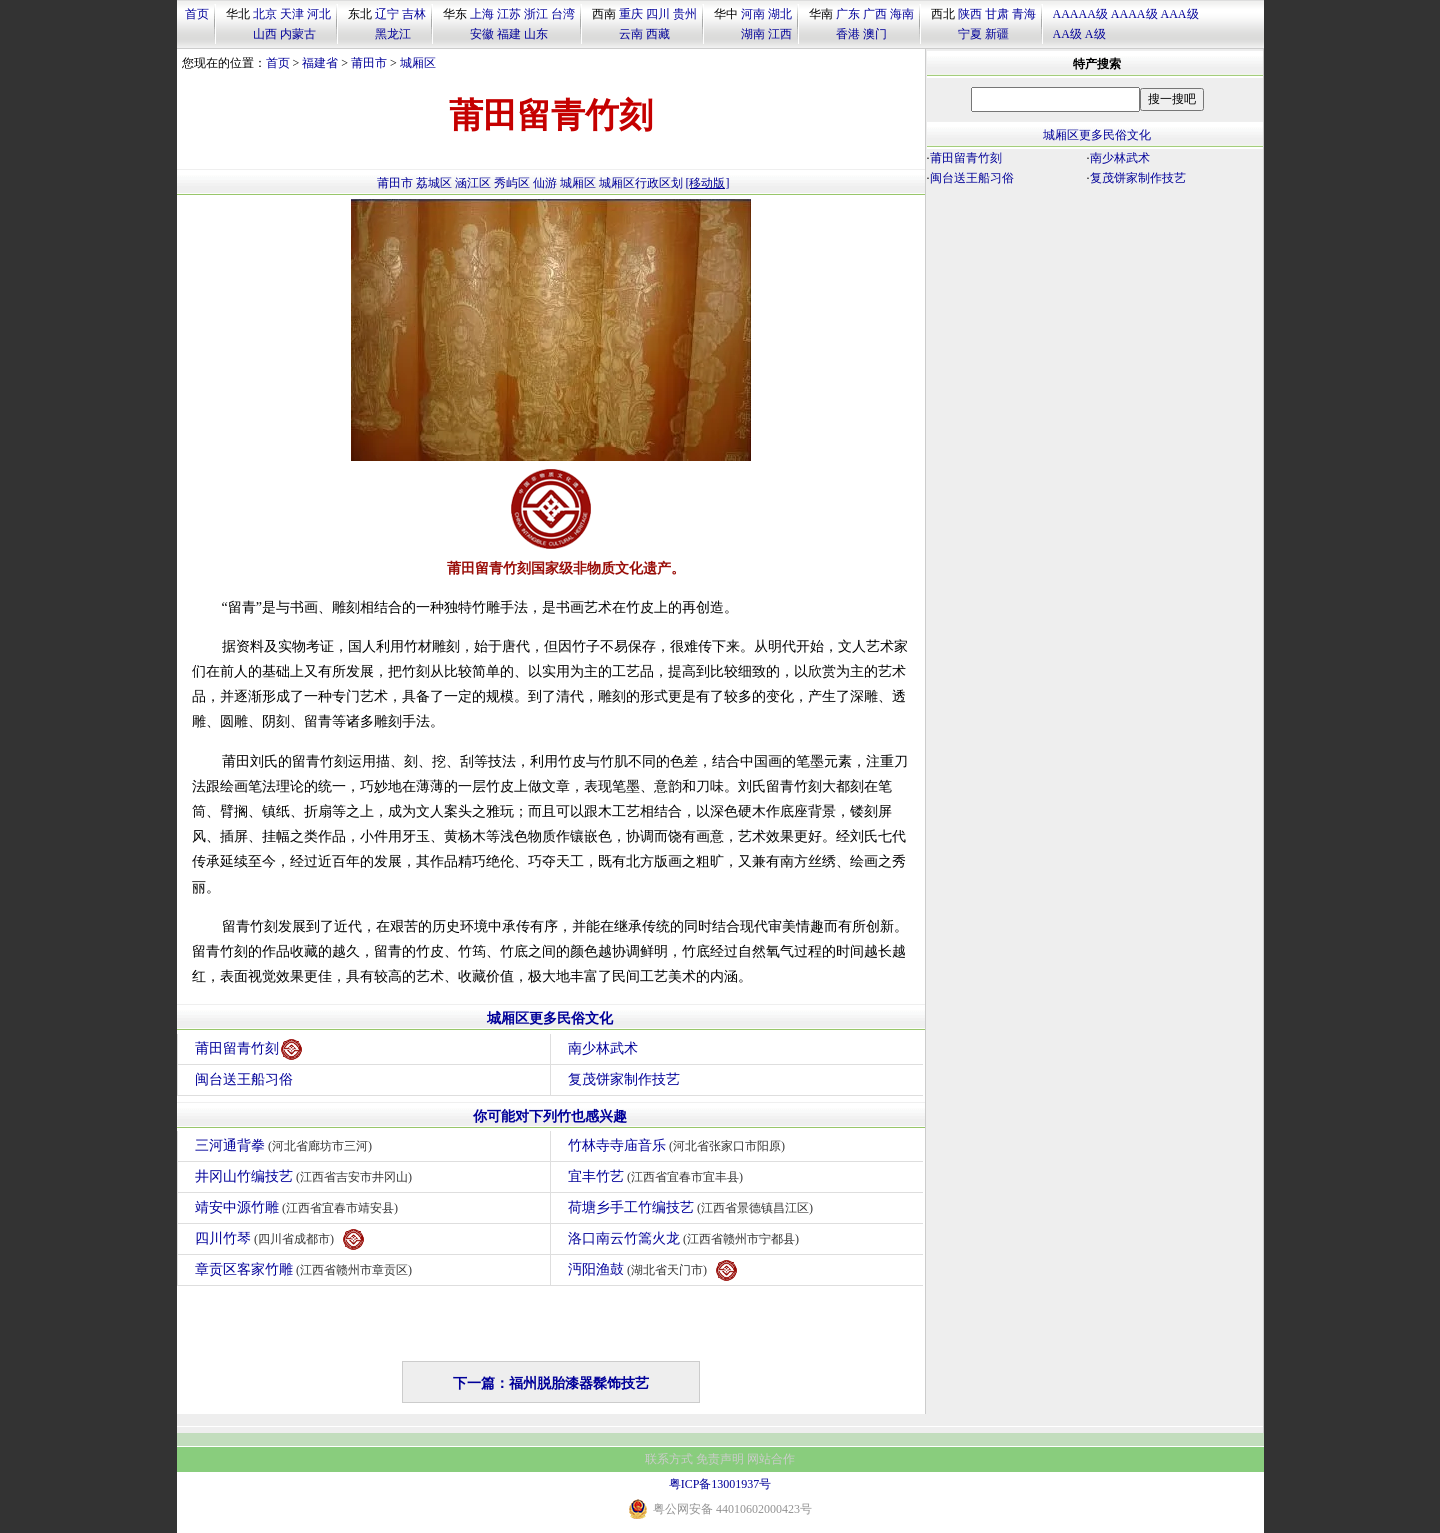 The width and height of the screenshot is (1440, 1533). Describe the element at coordinates (658, 34) in the screenshot. I see `西藏` at that location.